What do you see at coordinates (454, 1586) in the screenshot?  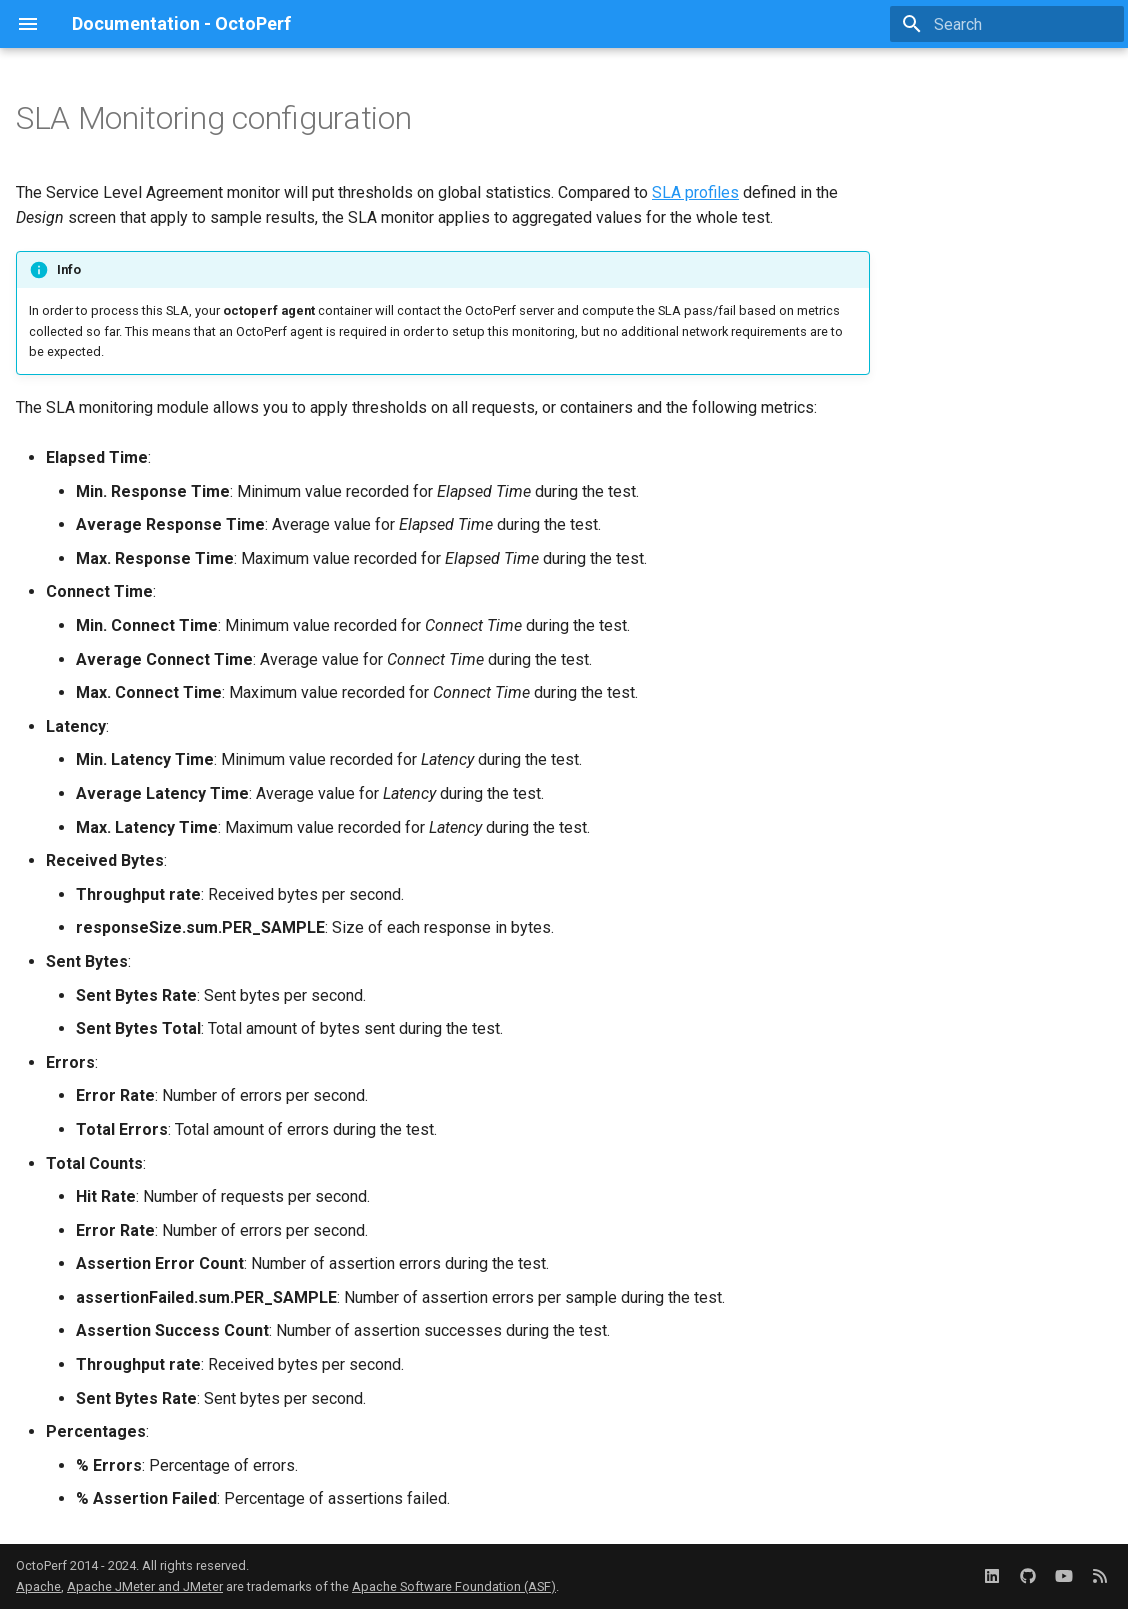 I see `Apache Software Foundation (ASF)` at bounding box center [454, 1586].